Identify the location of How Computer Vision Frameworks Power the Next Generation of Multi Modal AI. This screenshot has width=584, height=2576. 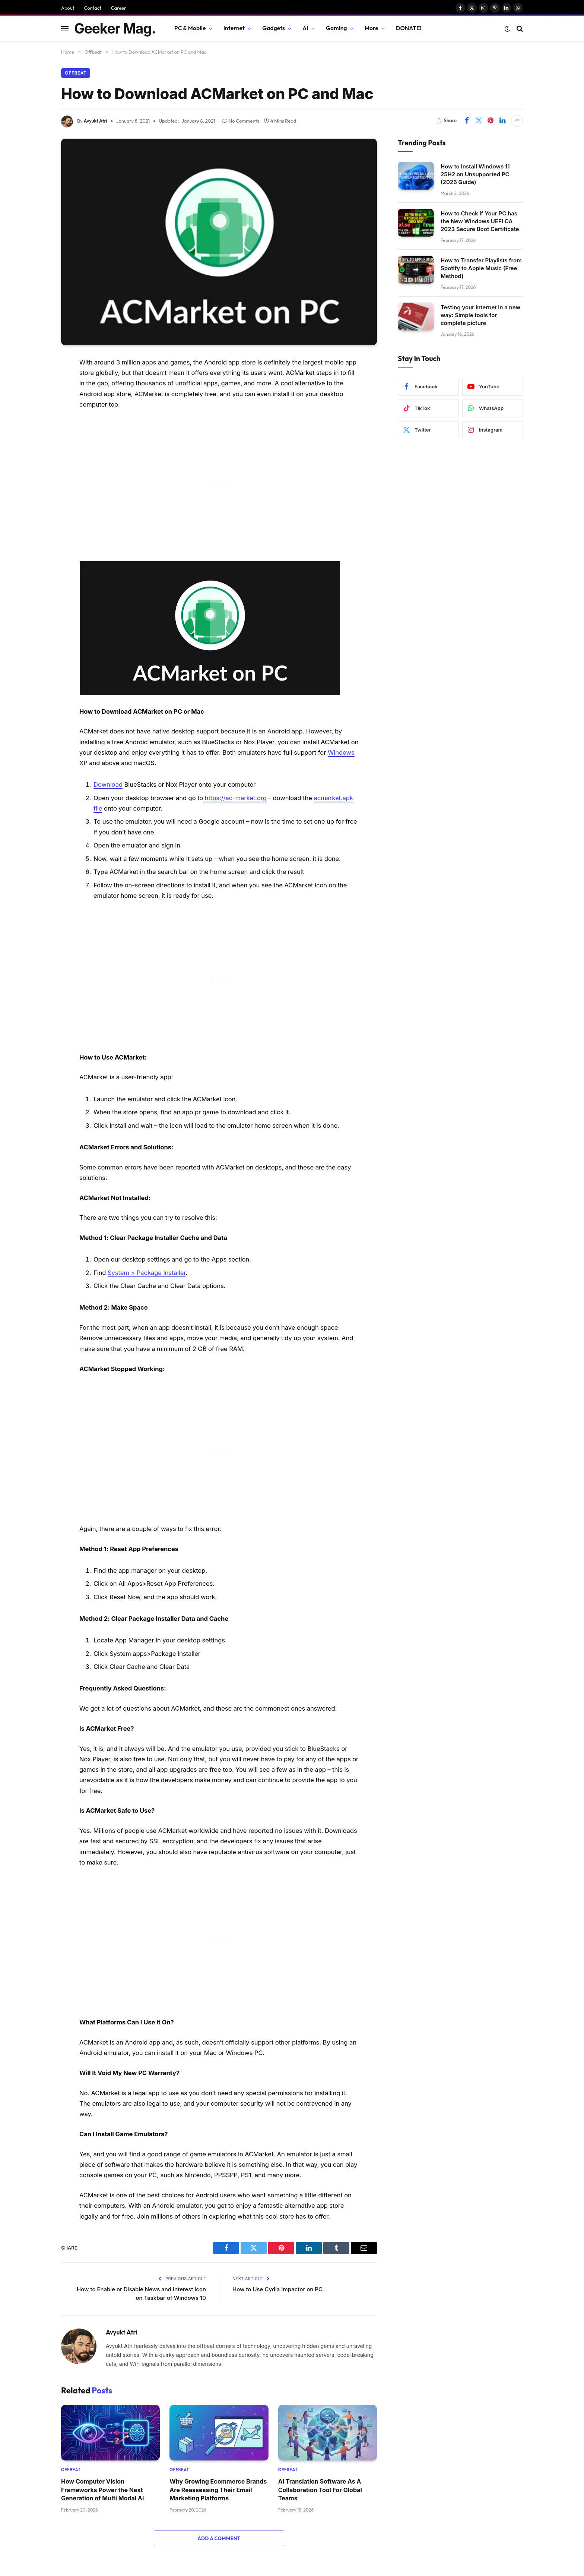
(102, 2490).